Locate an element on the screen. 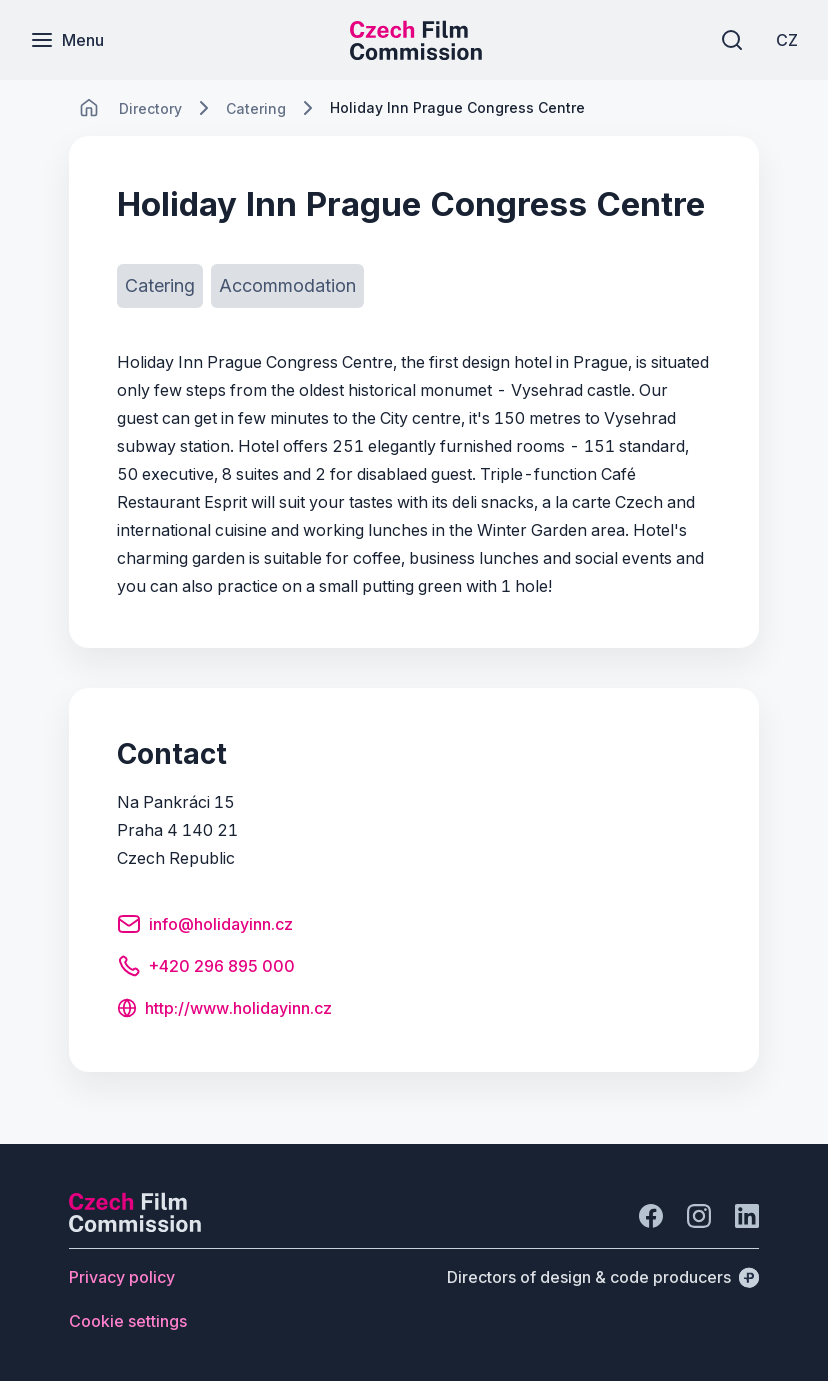 The width and height of the screenshot is (828, 1381). [Button Privacy policy] is located at coordinates (122, 1277).